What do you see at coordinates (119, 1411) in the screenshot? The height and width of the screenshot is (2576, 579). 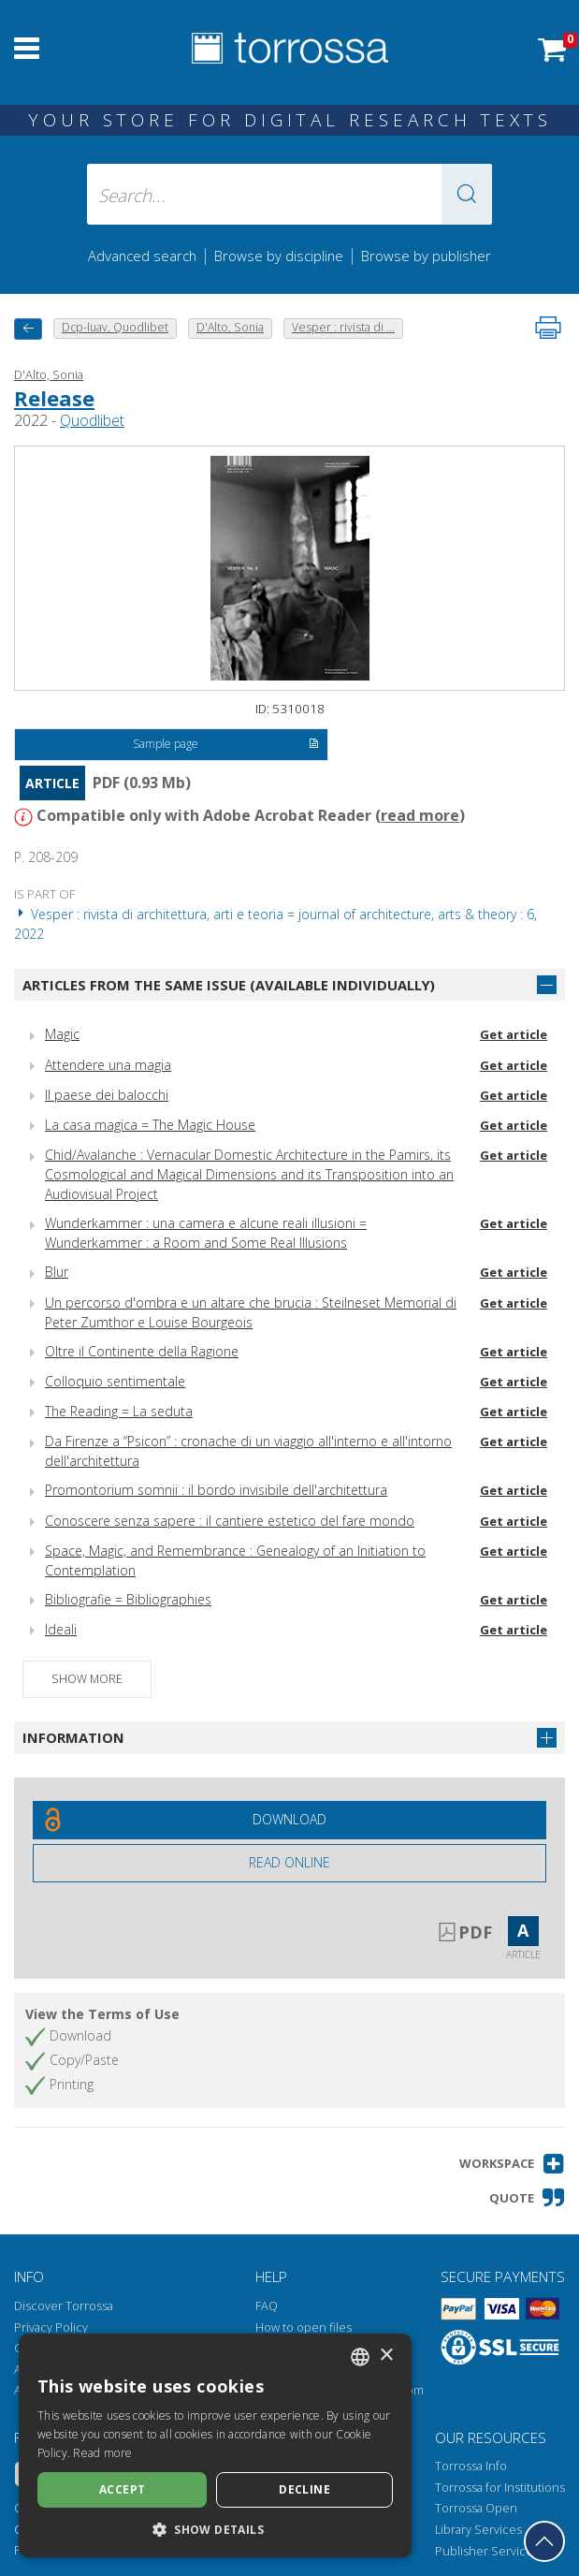 I see `The Reading = La seduta` at bounding box center [119, 1411].